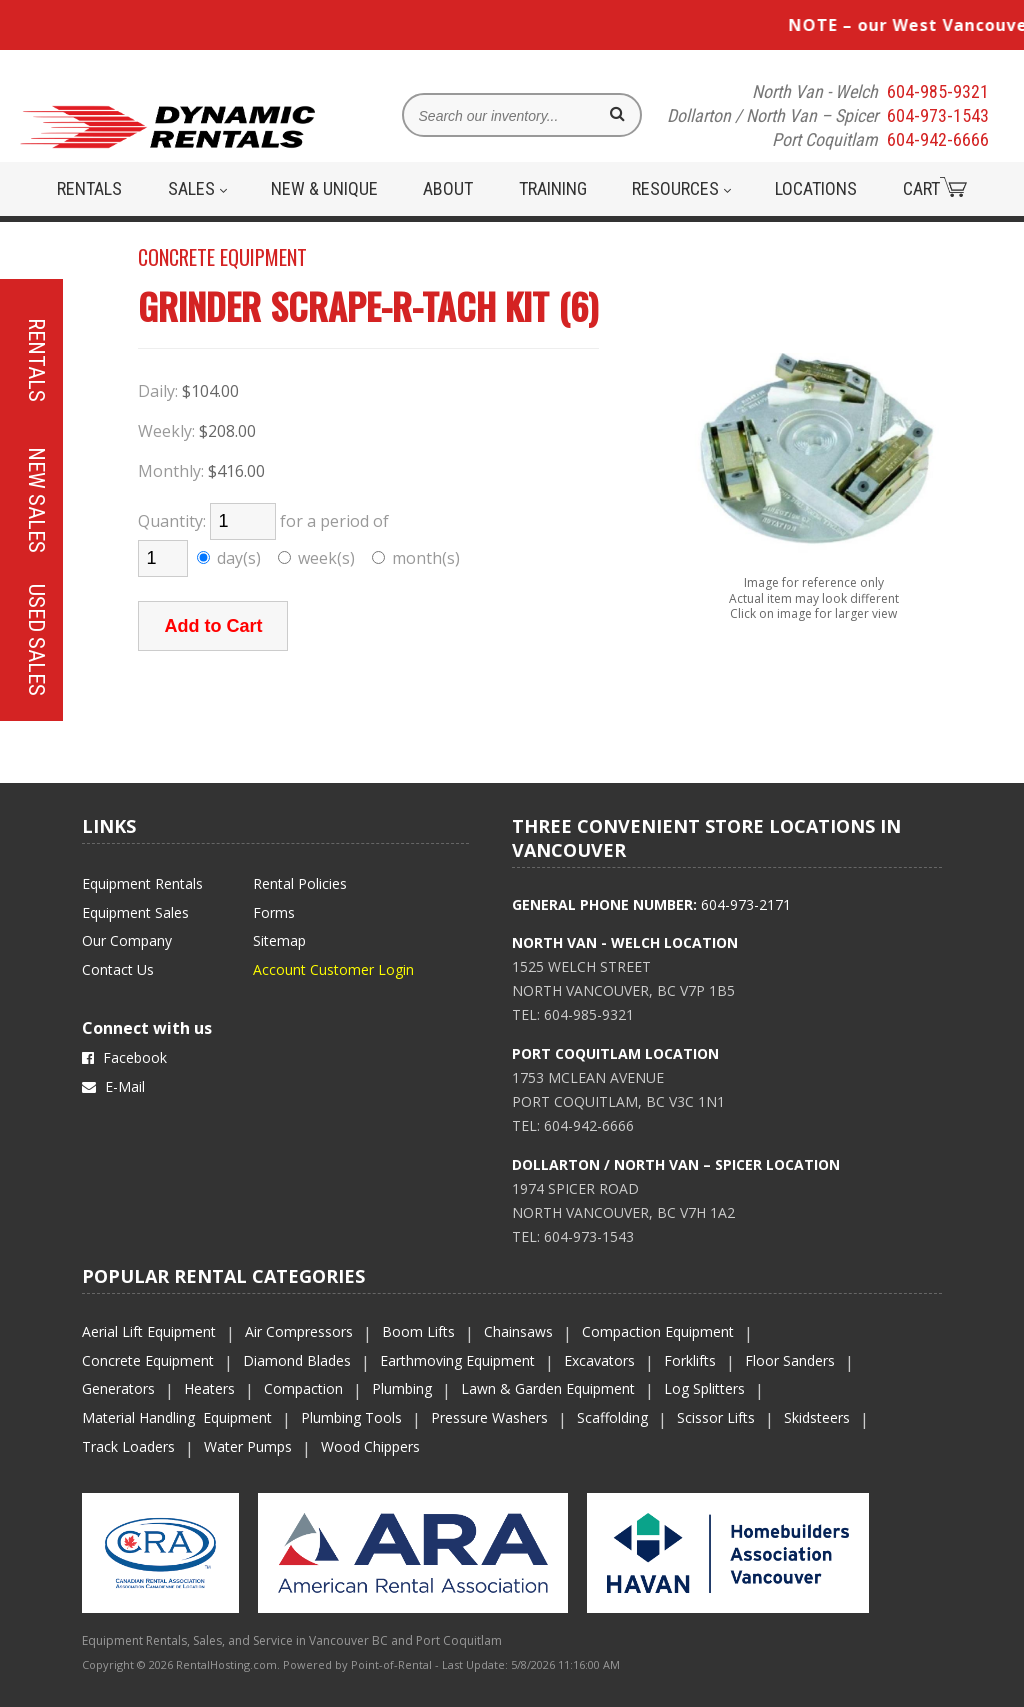 This screenshot has width=1024, height=1707. I want to click on Excavators, so click(599, 1360).